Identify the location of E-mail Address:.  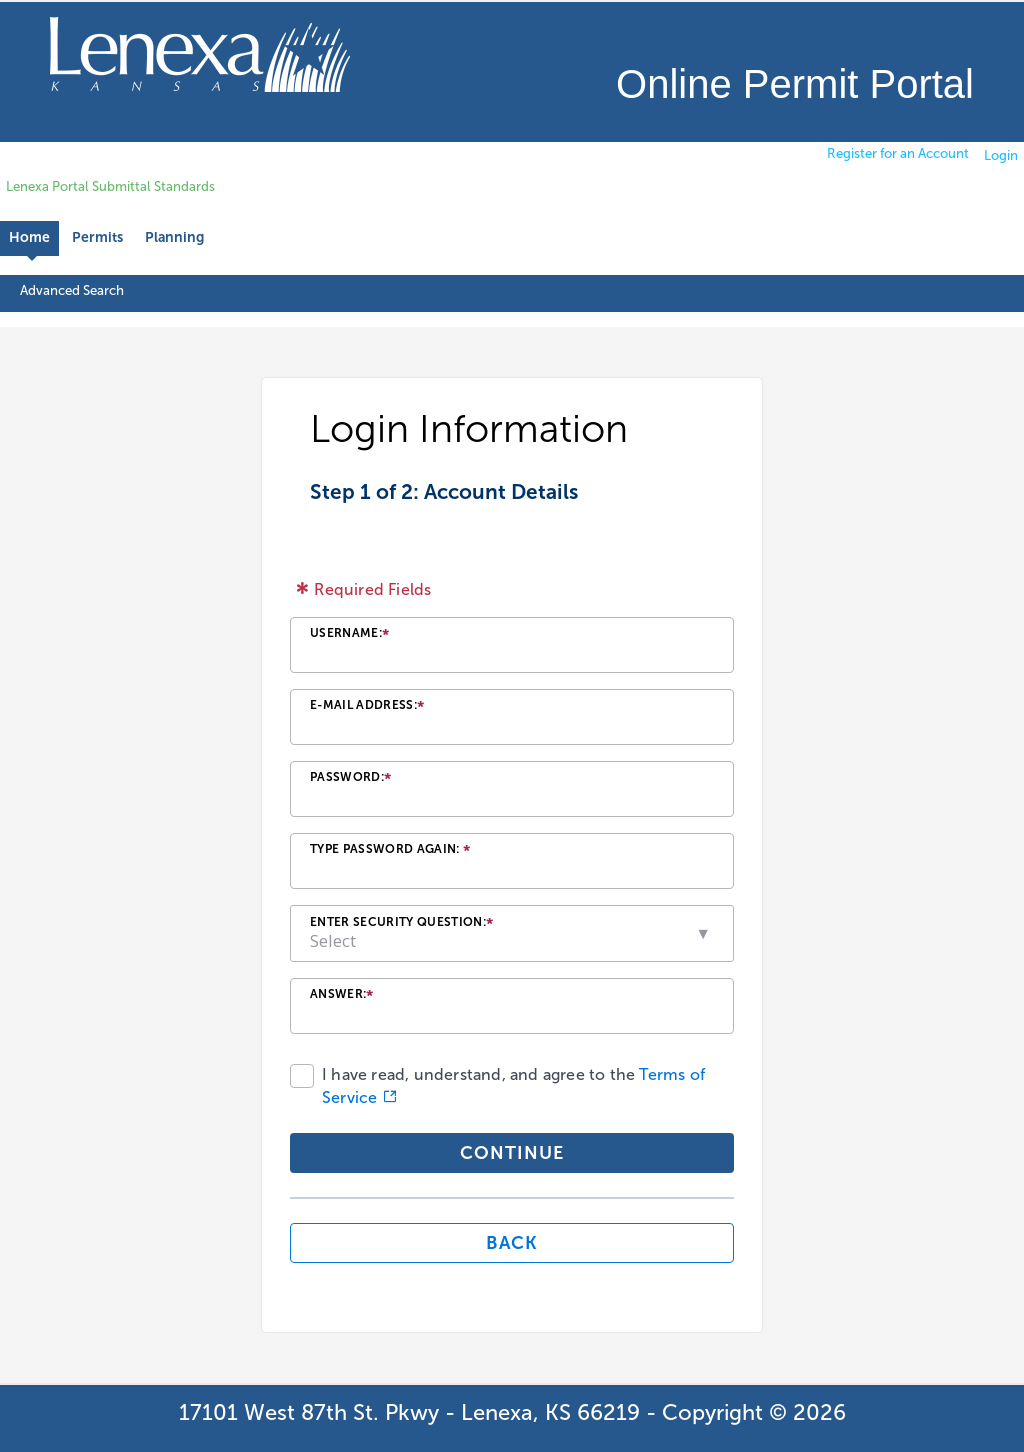
(367, 707).